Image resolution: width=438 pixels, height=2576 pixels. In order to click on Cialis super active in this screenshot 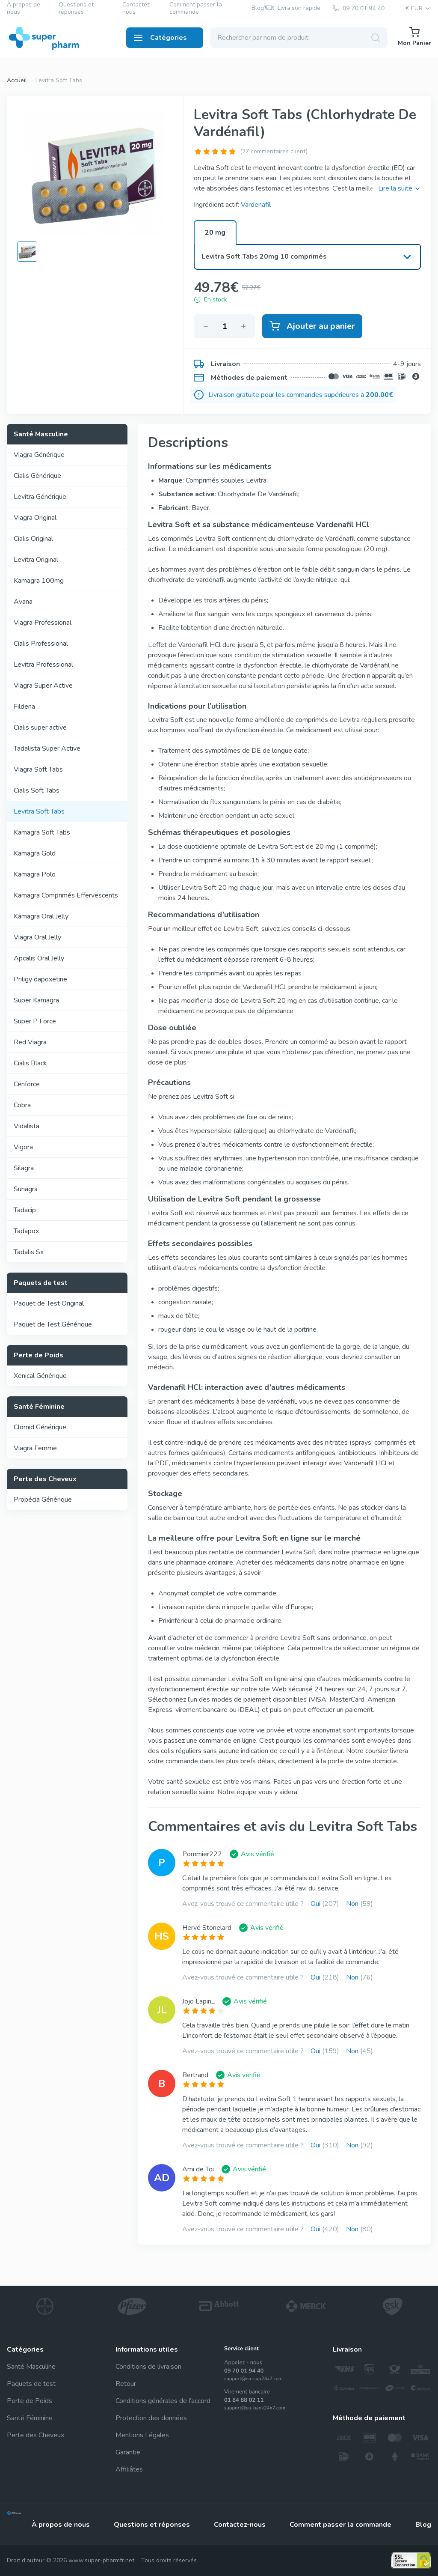, I will do `click(40, 727)`.